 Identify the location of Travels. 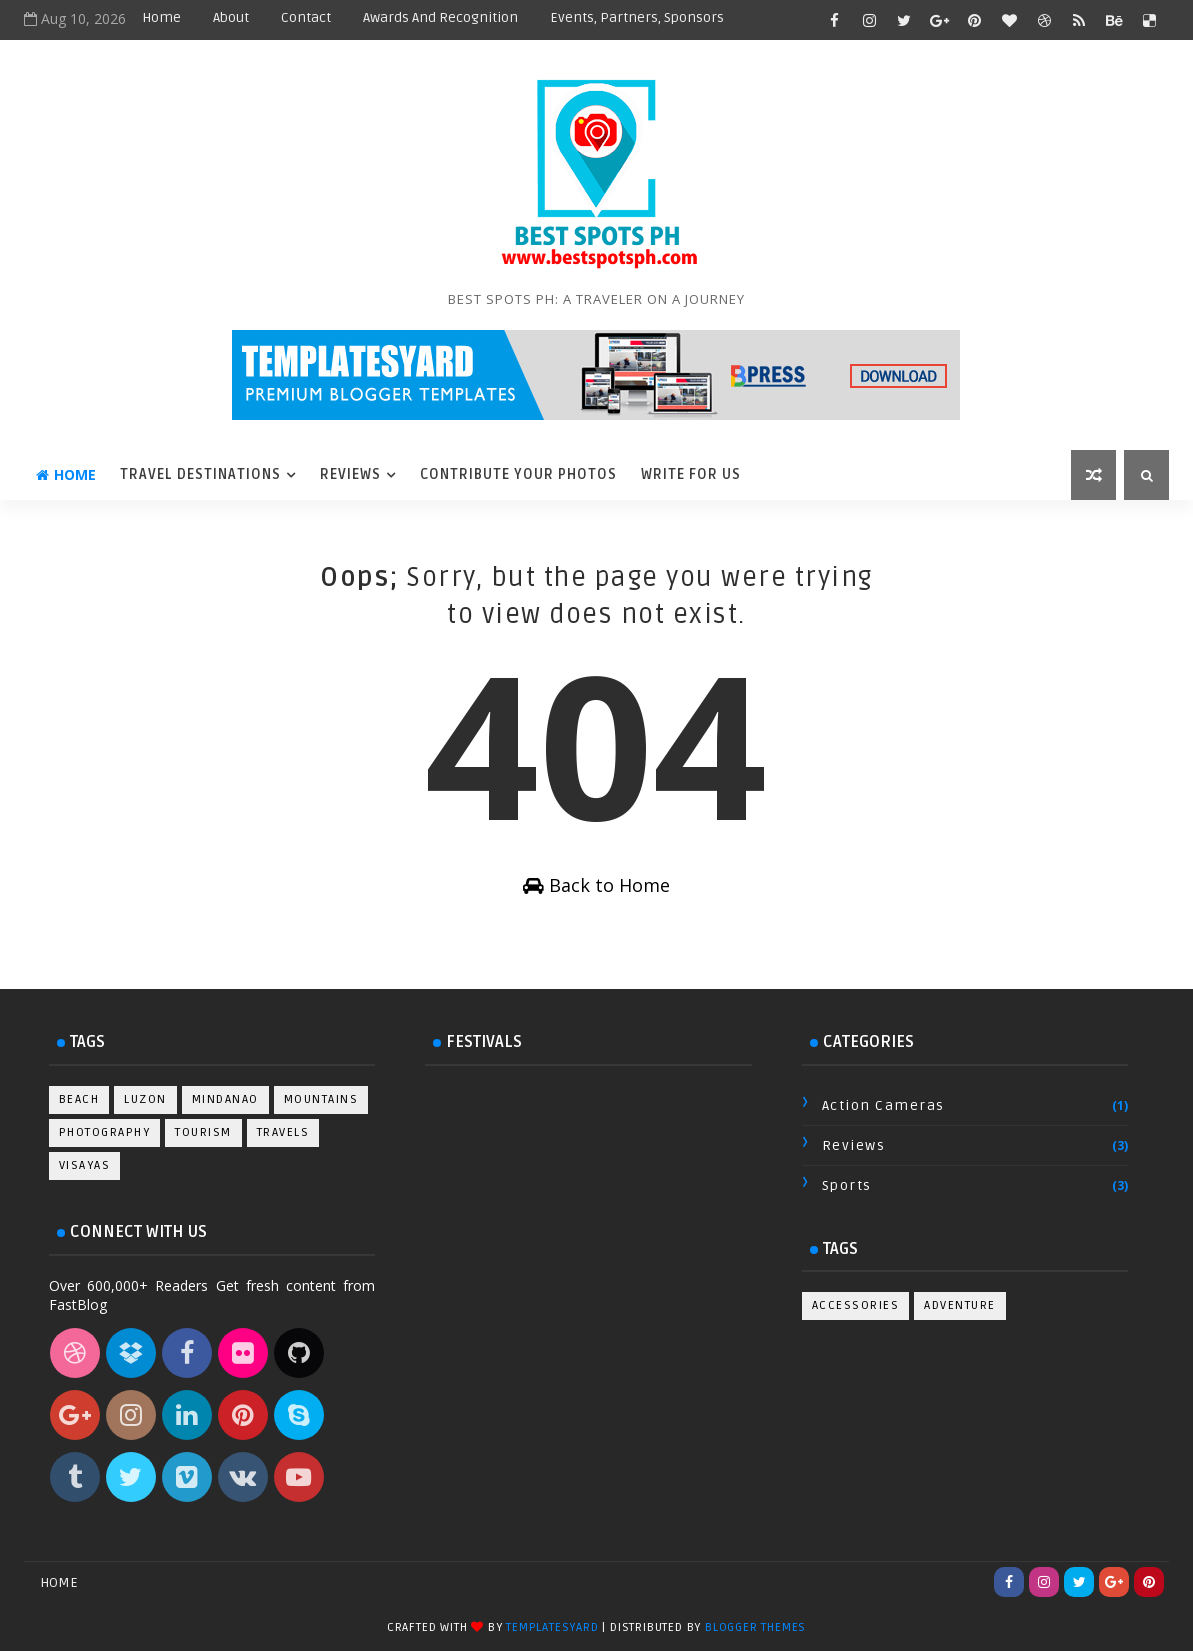
(283, 1132).